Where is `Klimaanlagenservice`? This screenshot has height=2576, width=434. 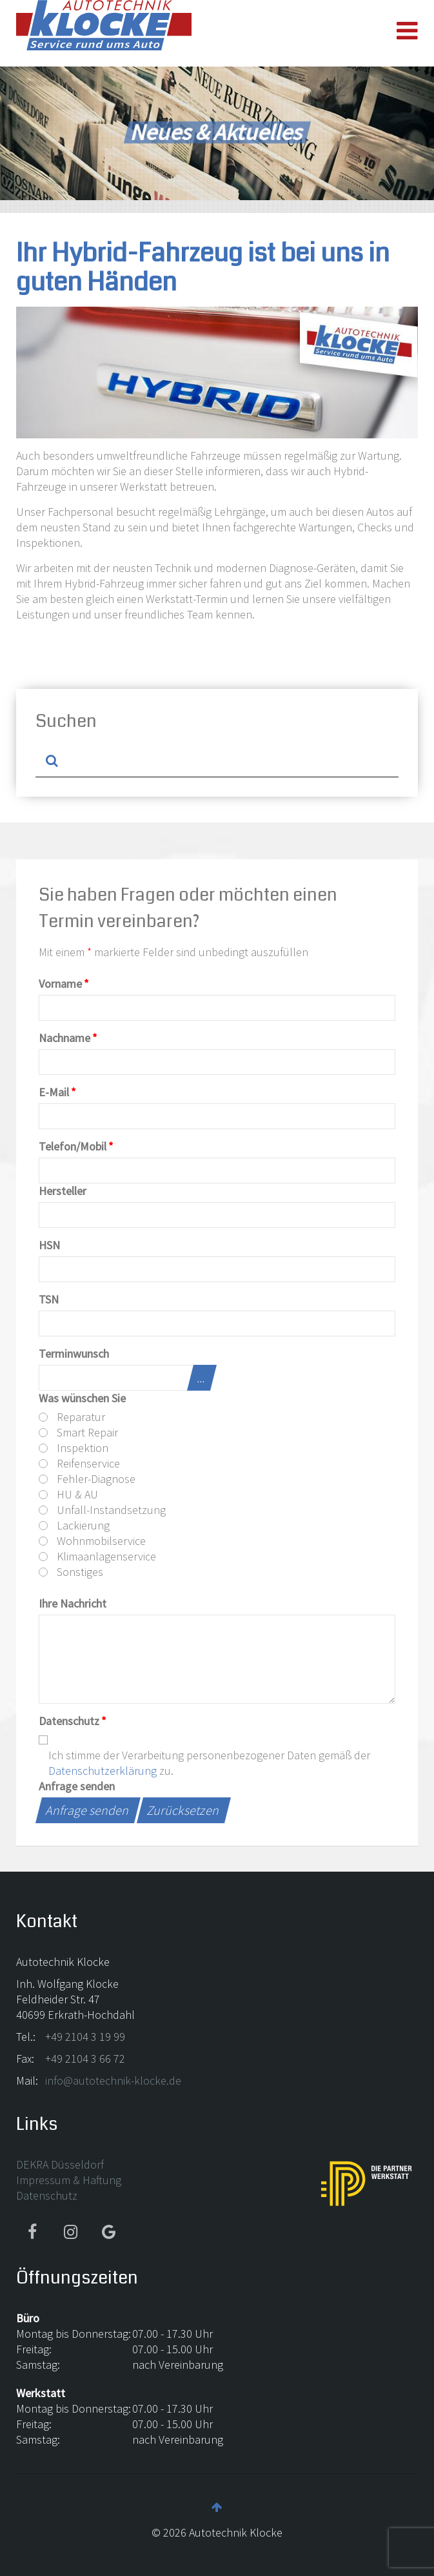
Klimaanlagenservice is located at coordinates (97, 1556).